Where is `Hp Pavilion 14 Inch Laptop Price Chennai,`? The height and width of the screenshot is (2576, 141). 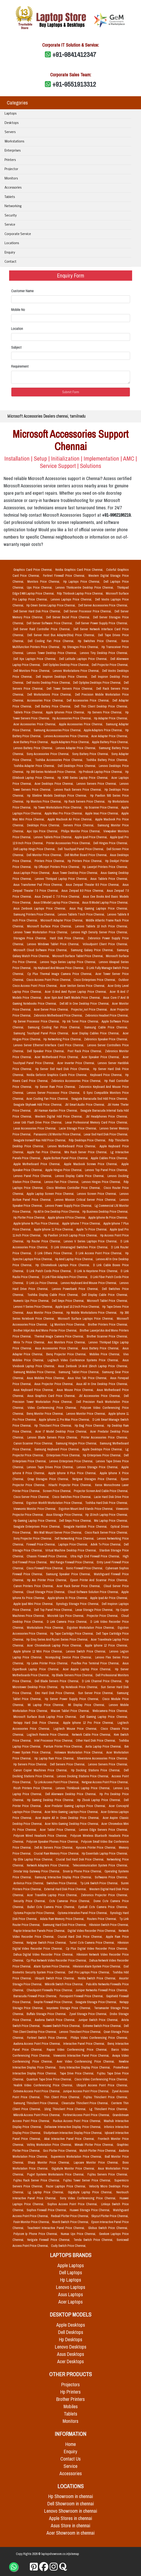
Hp Pavilion 14 Inch Laptop Price Chennai, is located at coordinates (71, 1235).